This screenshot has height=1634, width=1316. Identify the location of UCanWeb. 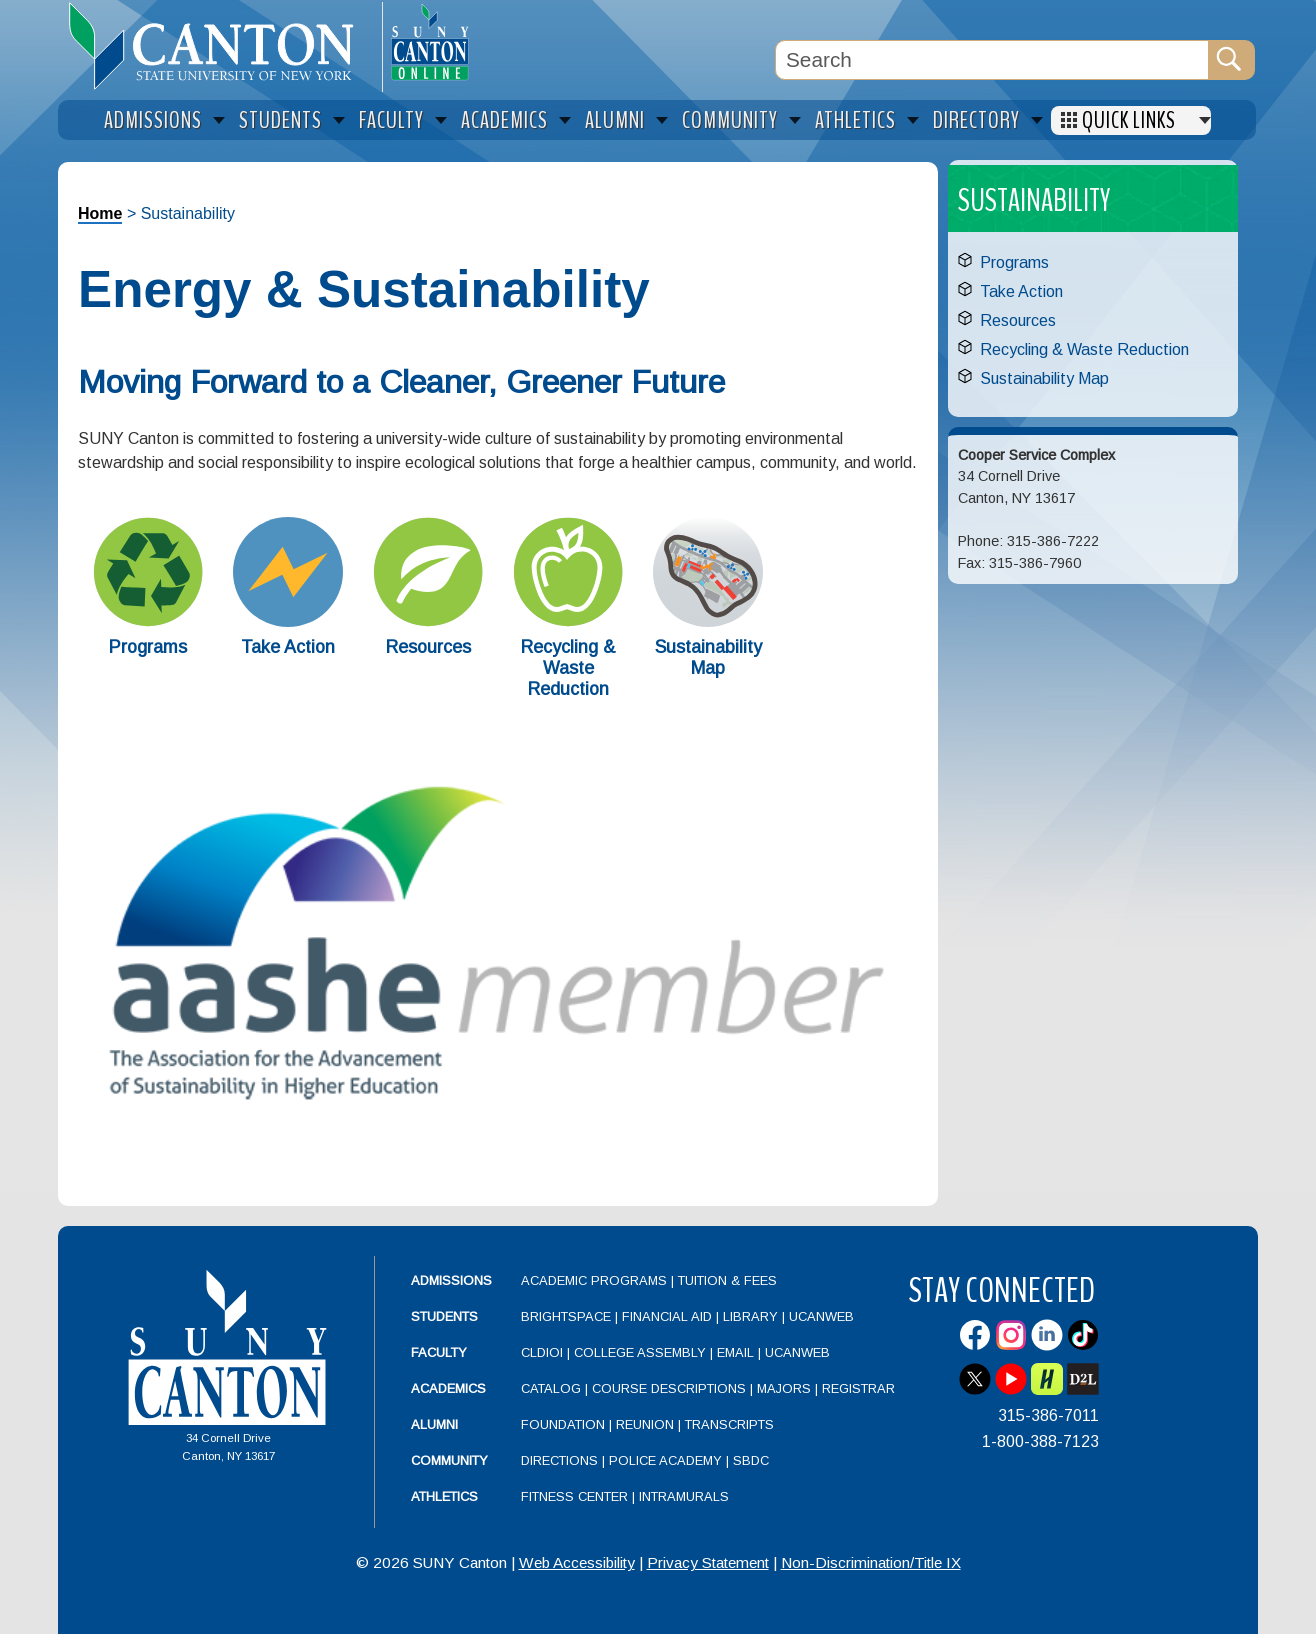
(821, 1316).